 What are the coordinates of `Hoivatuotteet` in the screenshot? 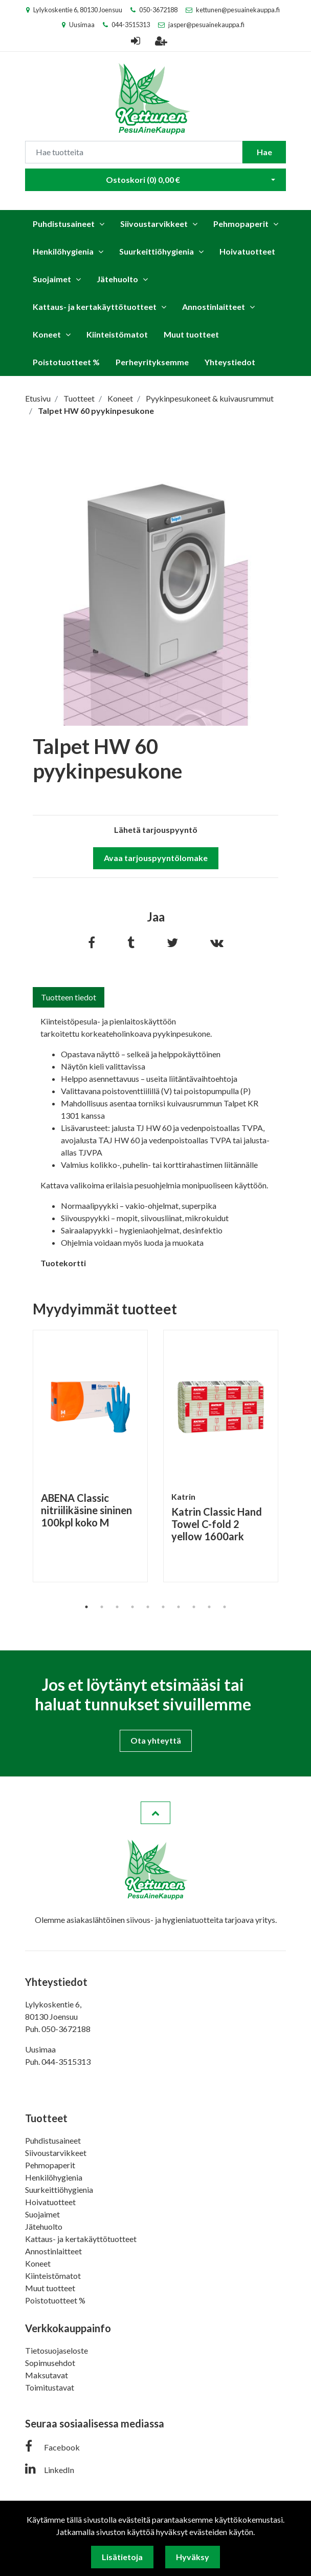 It's located at (247, 251).